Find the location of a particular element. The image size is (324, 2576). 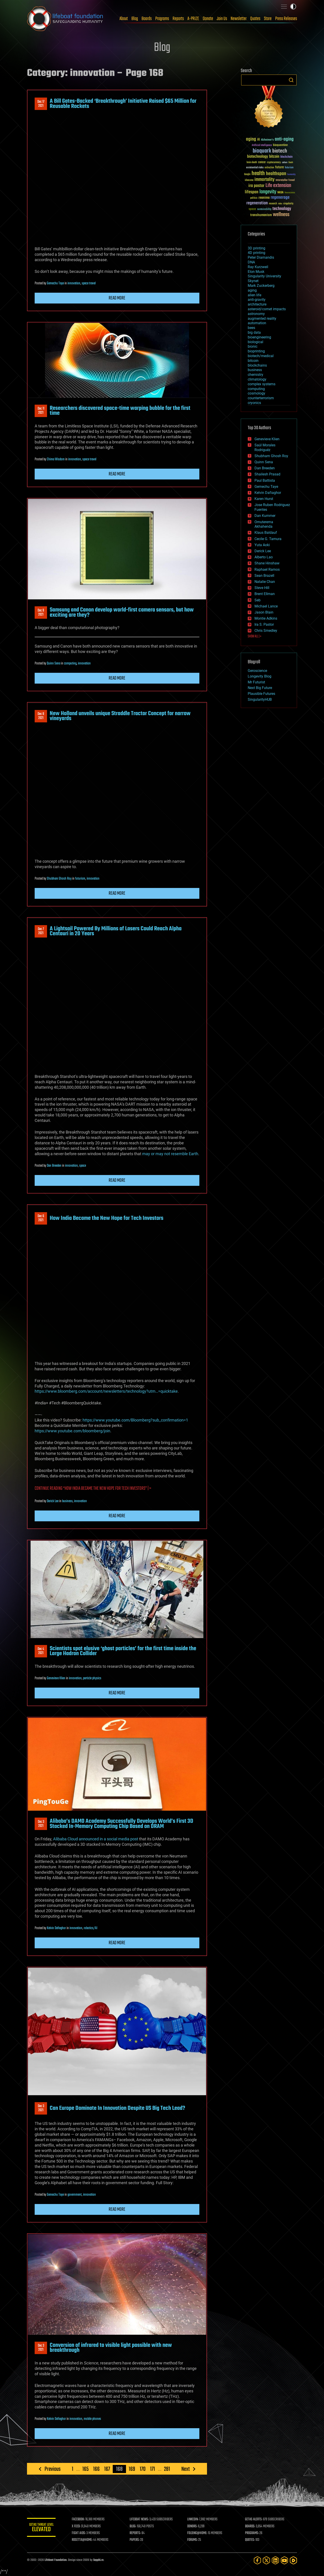

space is located at coordinates (82, 1166).